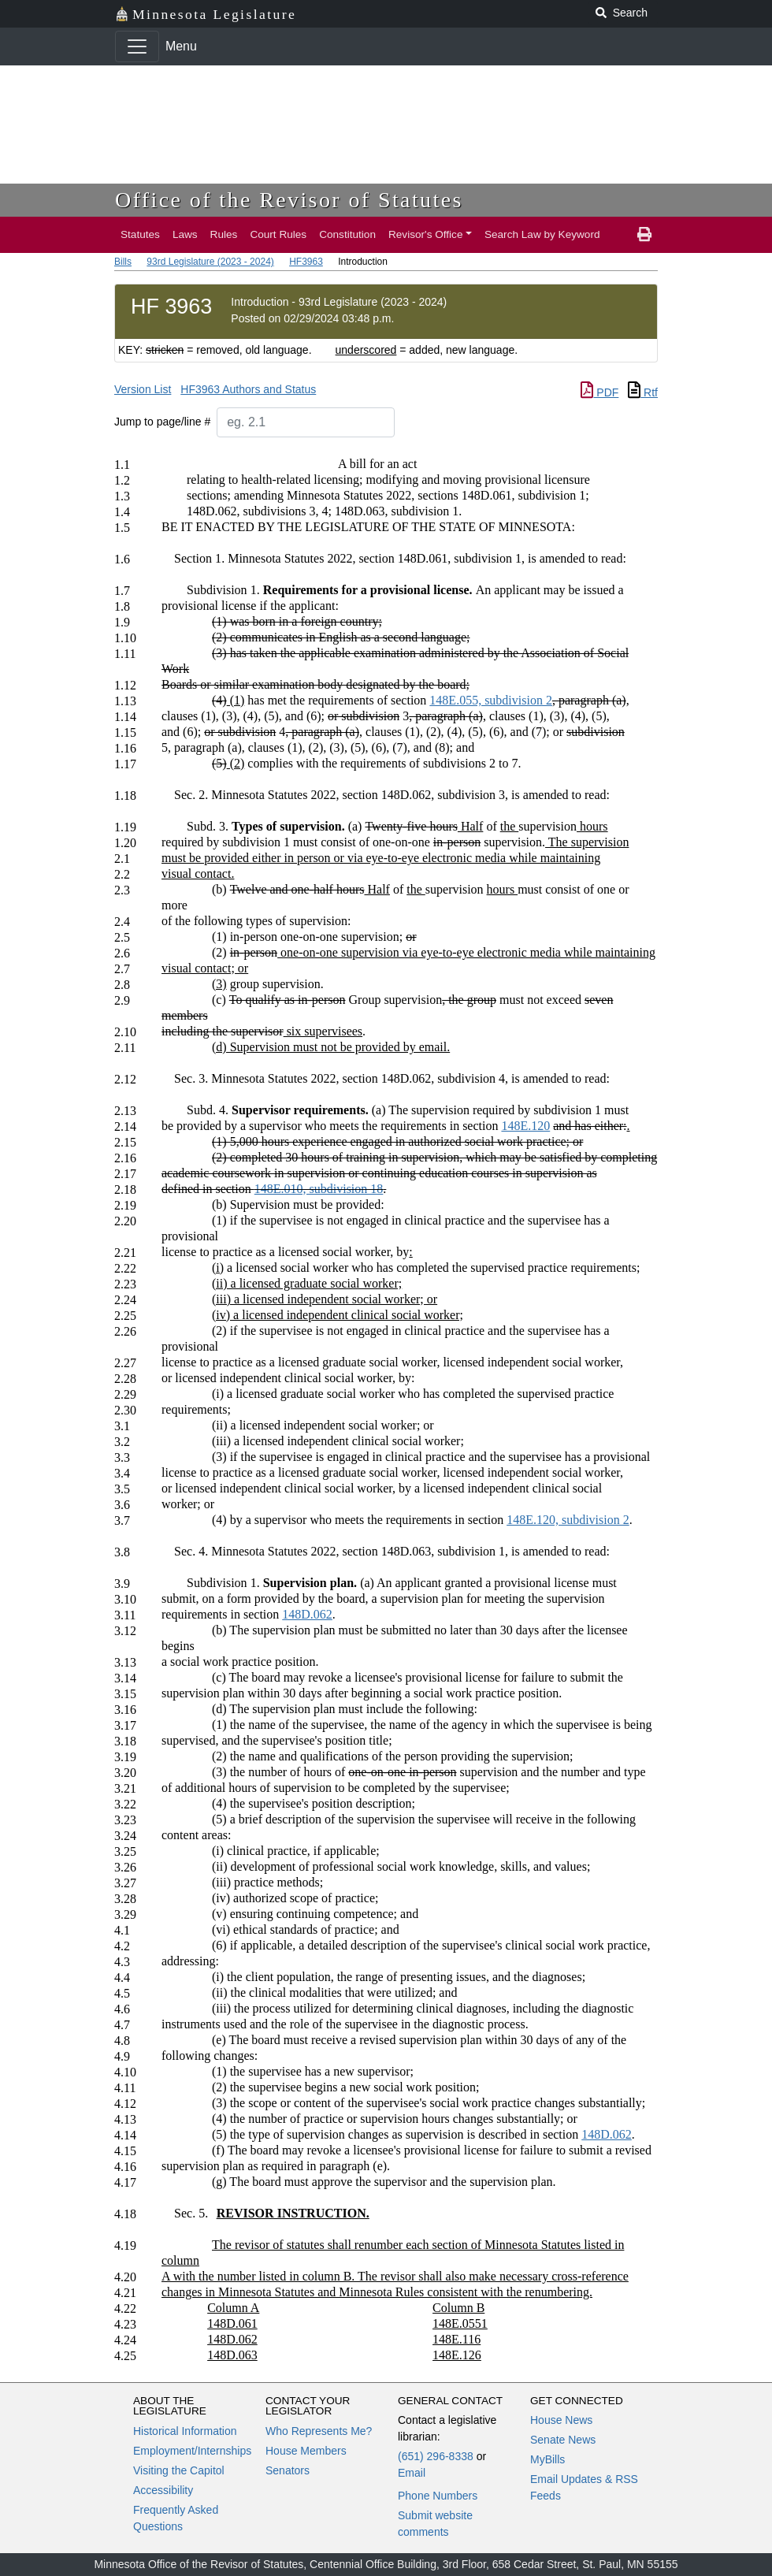  I want to click on Historical Information, so click(185, 2431).